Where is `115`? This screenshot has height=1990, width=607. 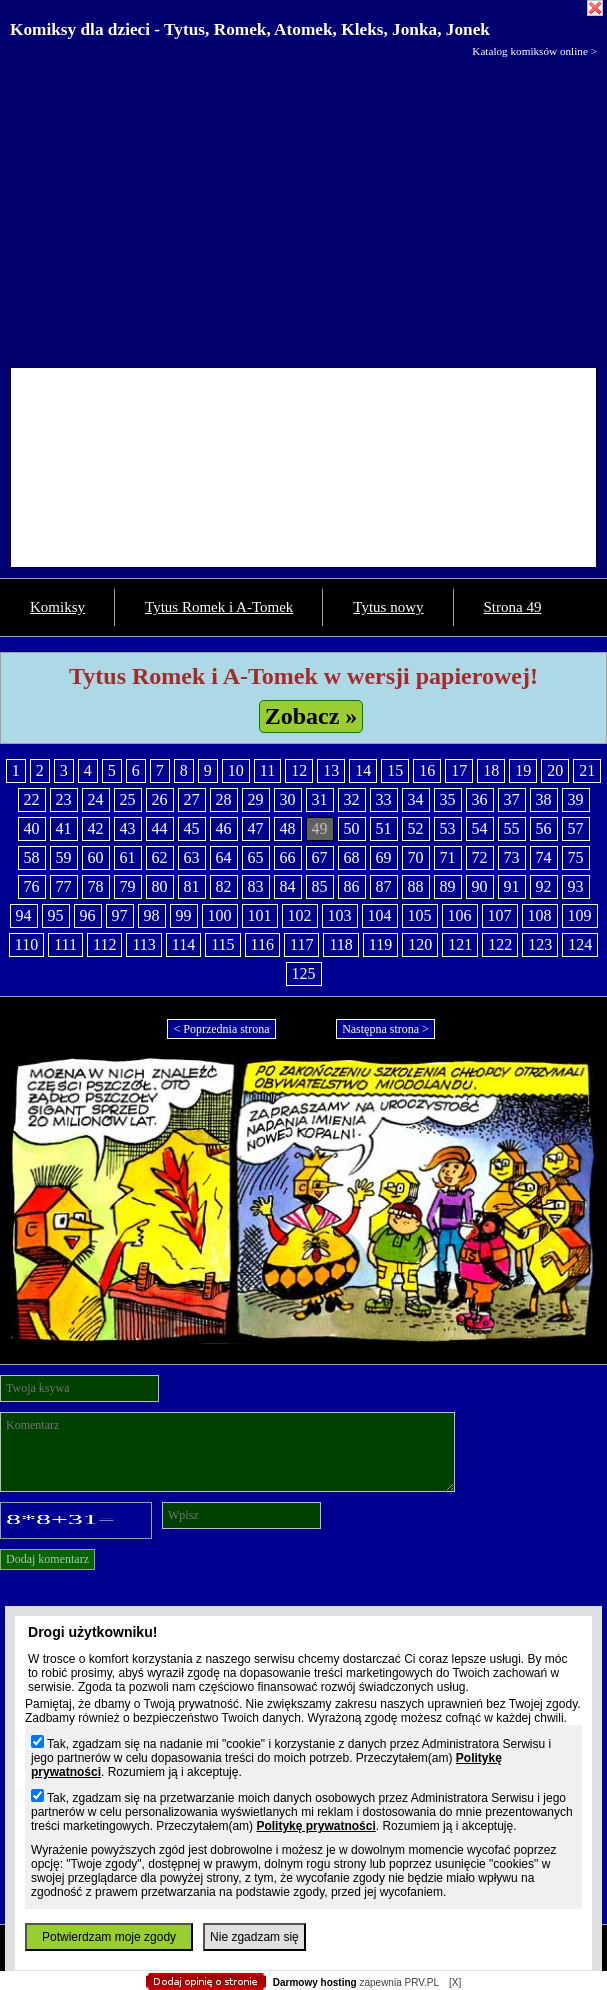
115 is located at coordinates (222, 944).